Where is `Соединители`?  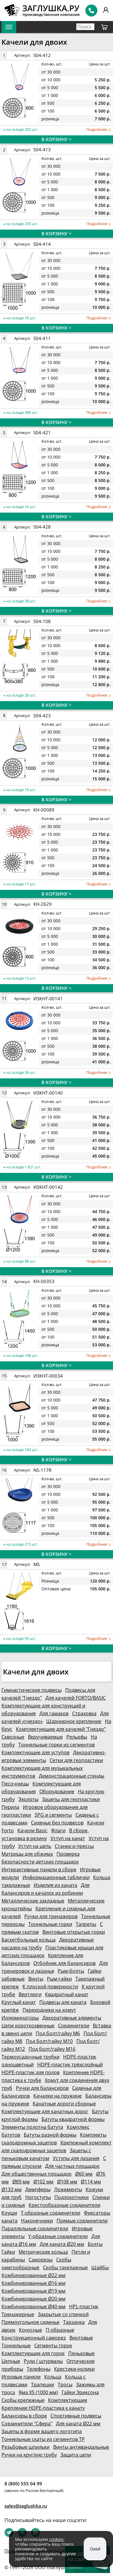
Соединители is located at coordinates (73, 2025).